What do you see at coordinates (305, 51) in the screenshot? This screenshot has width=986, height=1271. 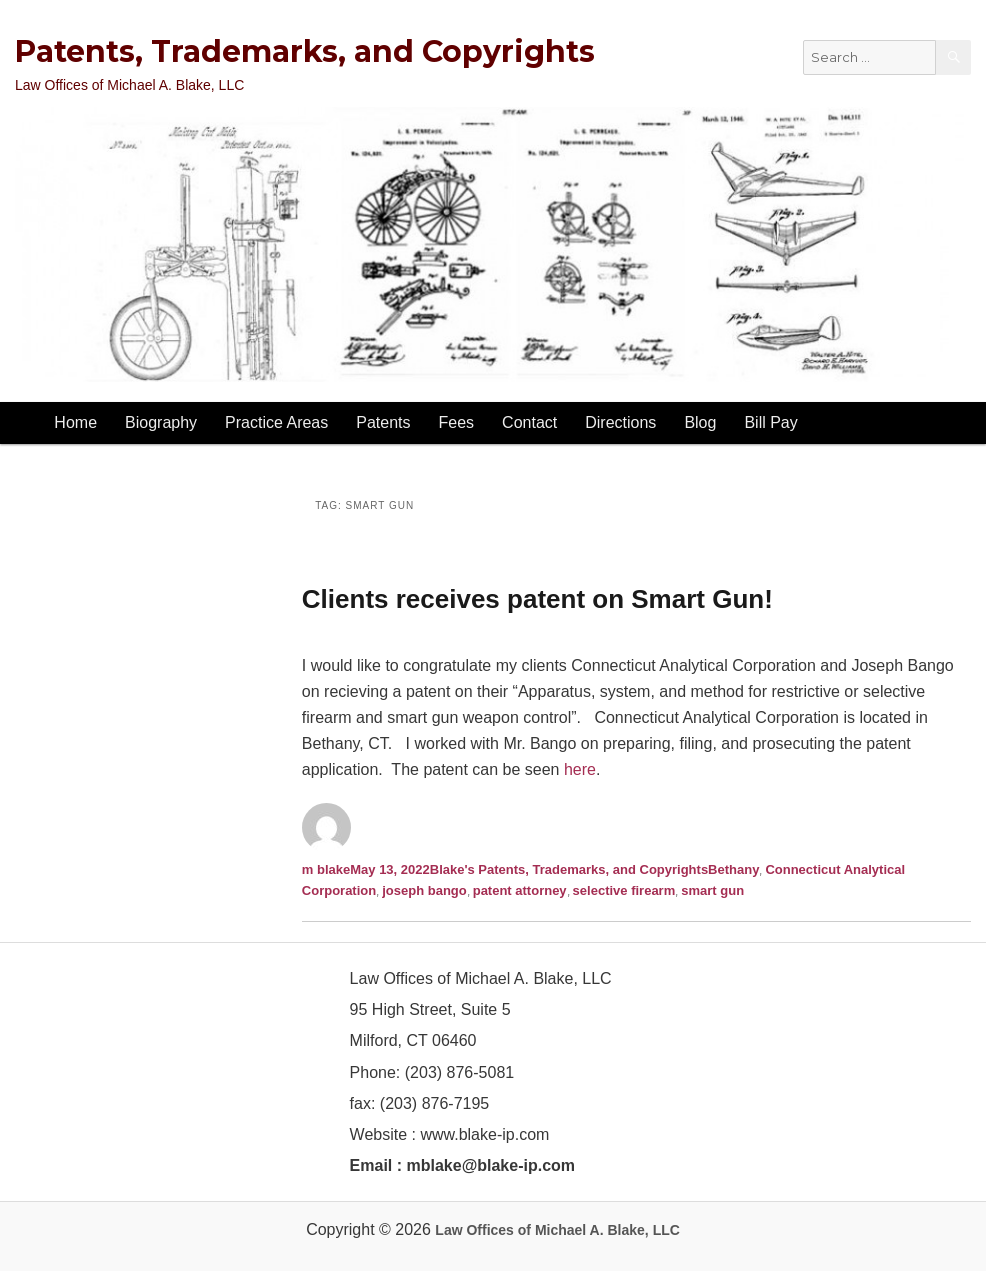 I see `Patents, Trademarks, and Copyrights` at bounding box center [305, 51].